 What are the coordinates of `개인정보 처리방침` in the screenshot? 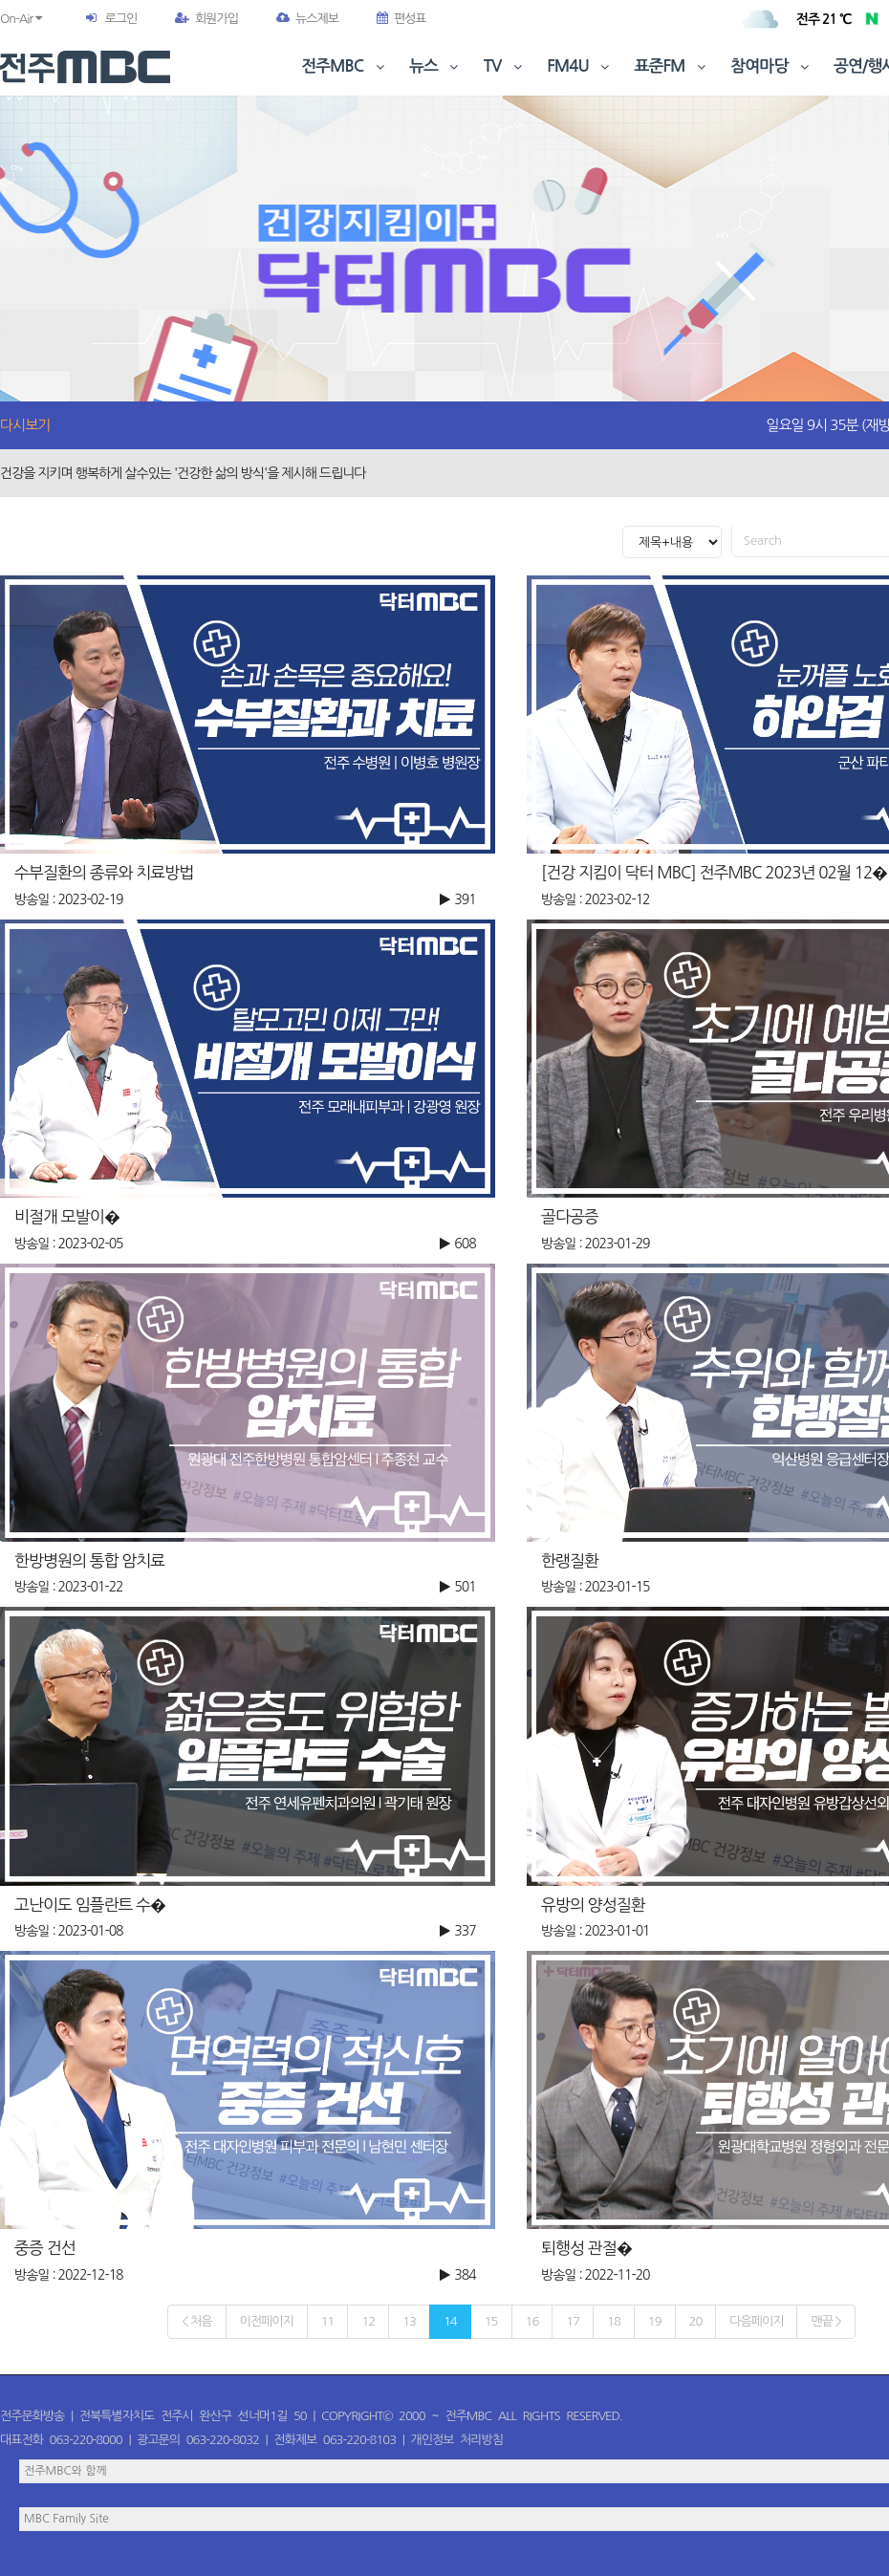 It's located at (457, 2440).